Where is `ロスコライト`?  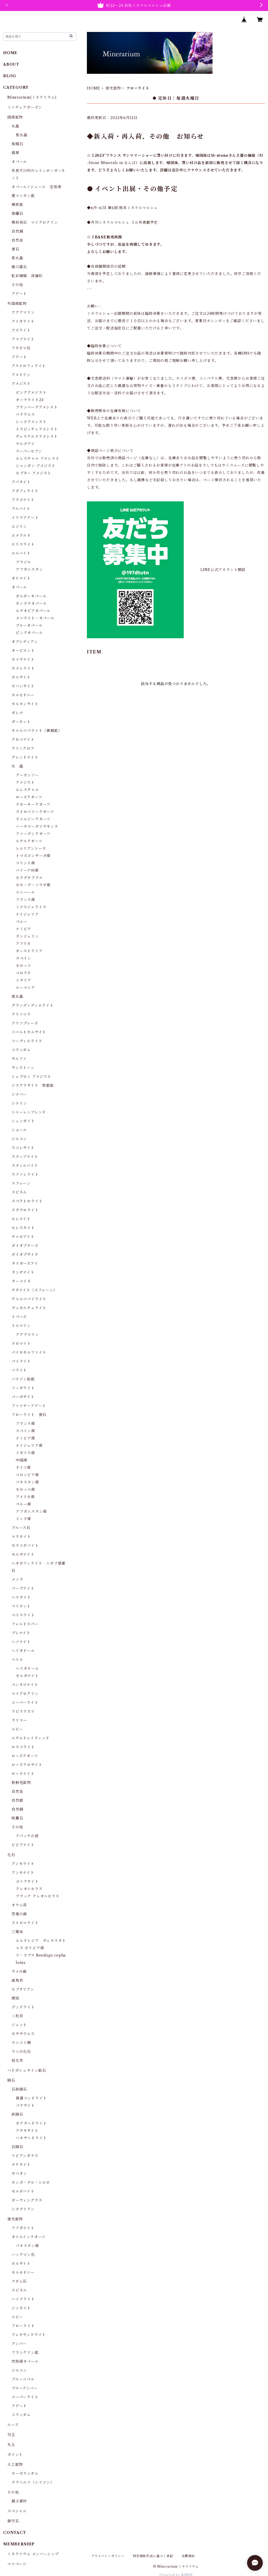
ロスコライト is located at coordinates (23, 1747).